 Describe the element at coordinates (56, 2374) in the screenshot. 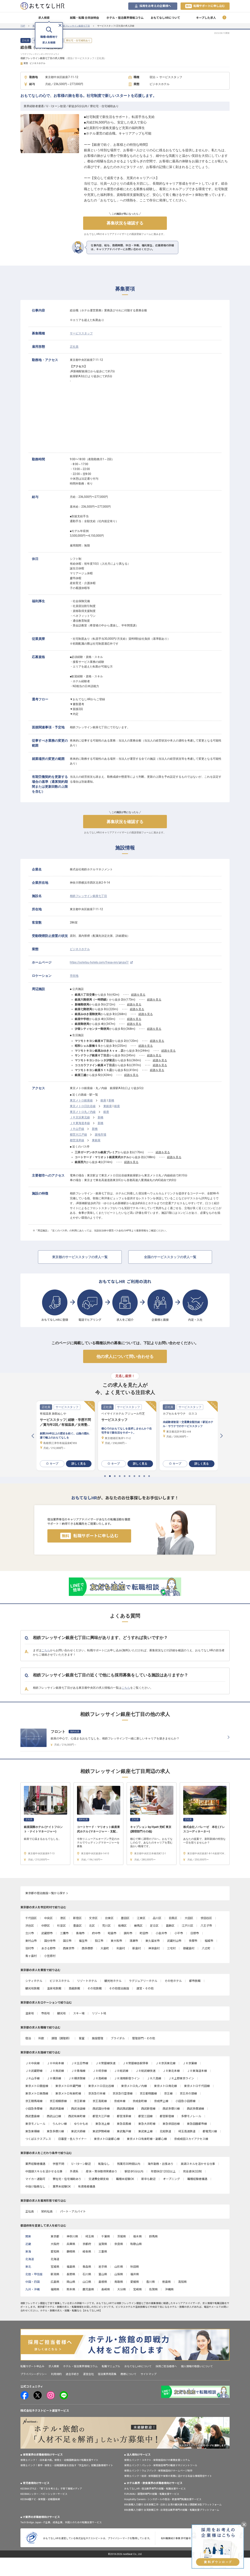

I see `利用規約` at that location.